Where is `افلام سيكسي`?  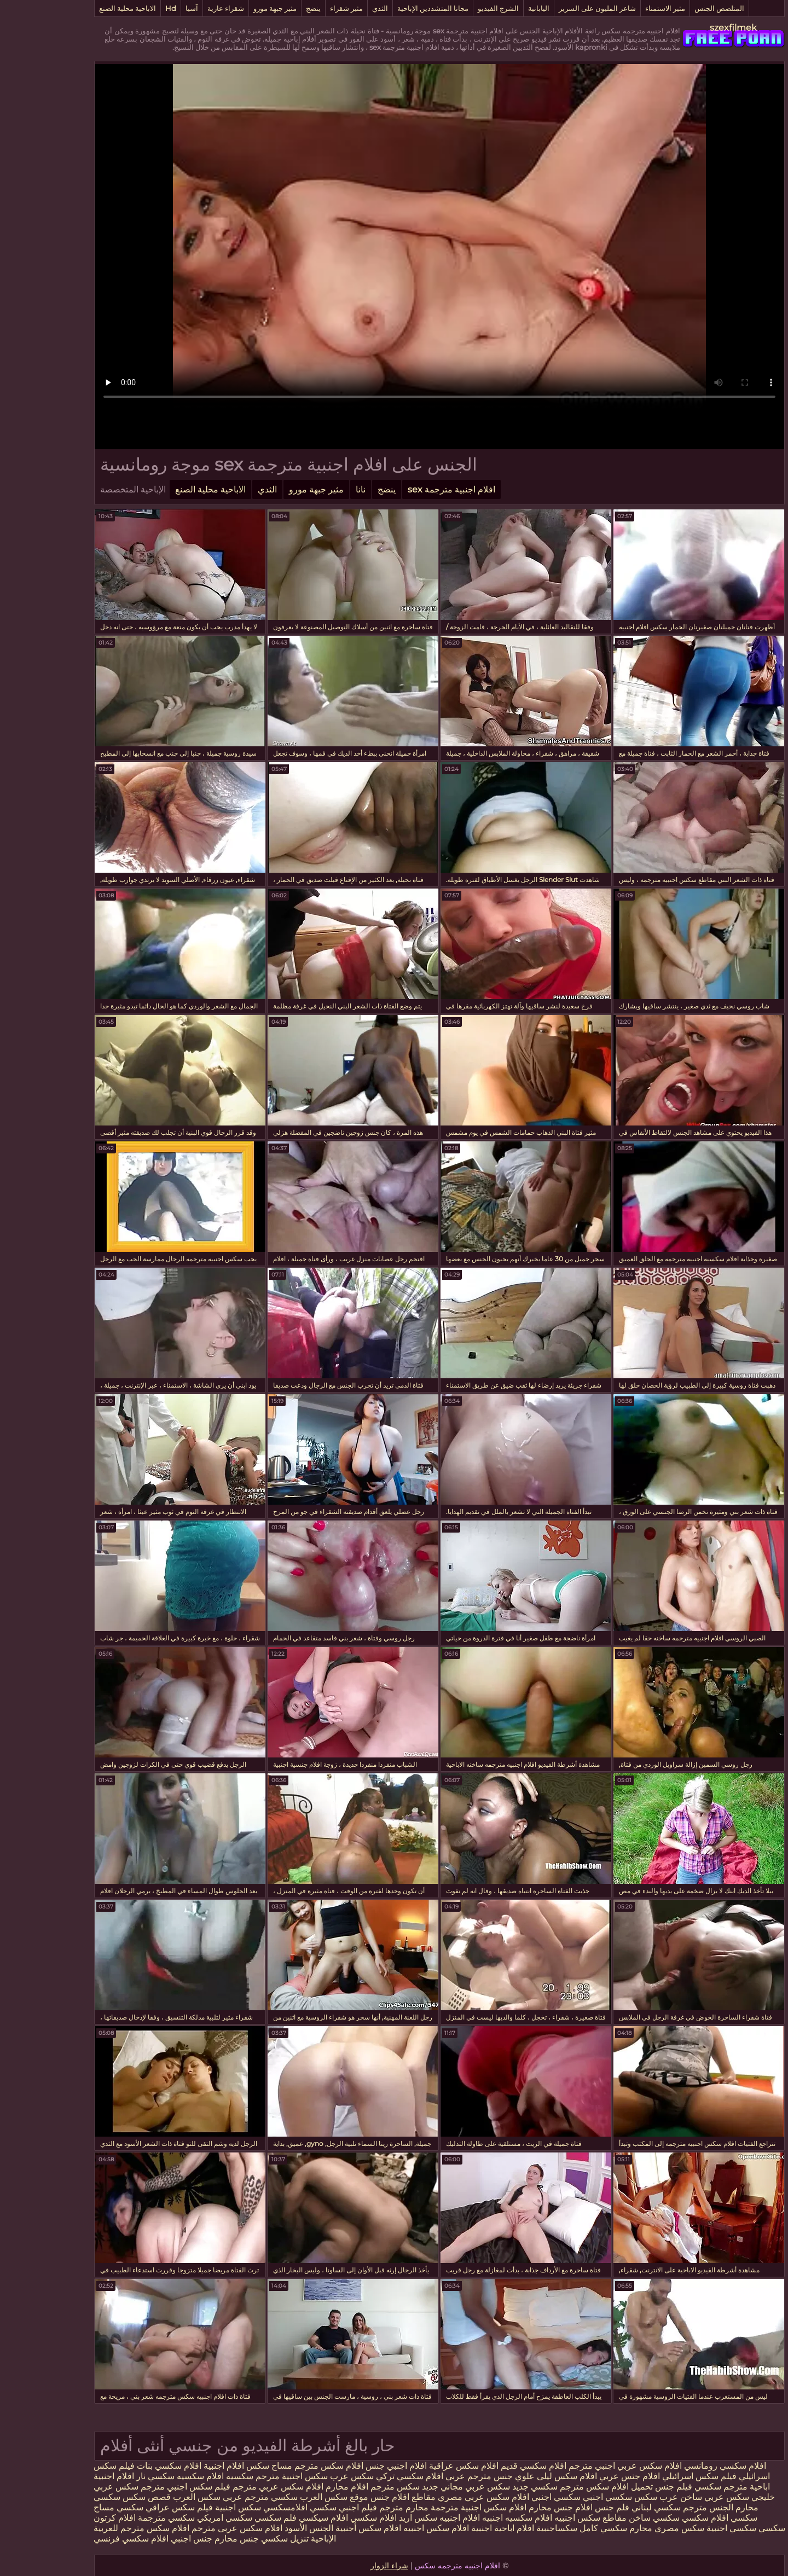 افلام سيكسي is located at coordinates (278, 2518).